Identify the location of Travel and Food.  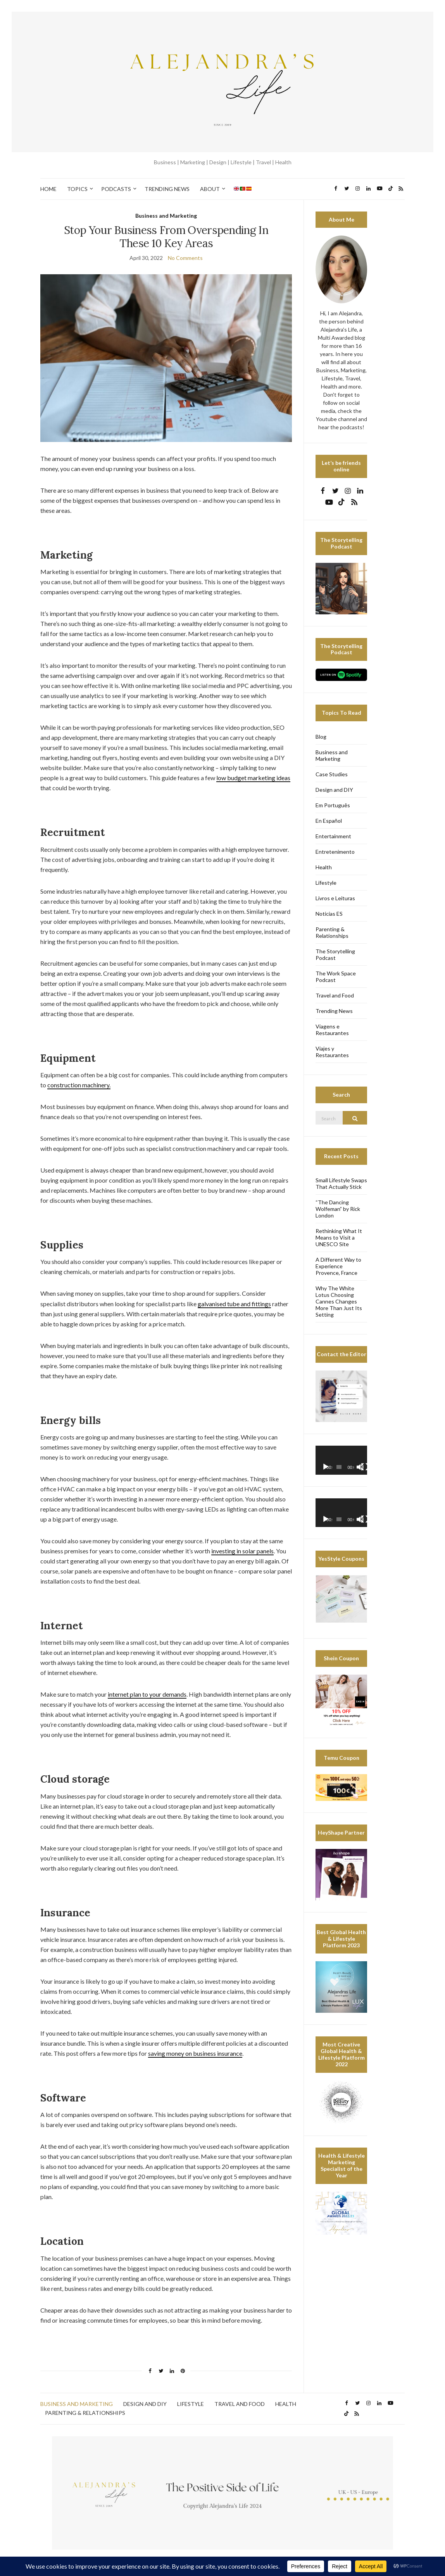
(335, 995).